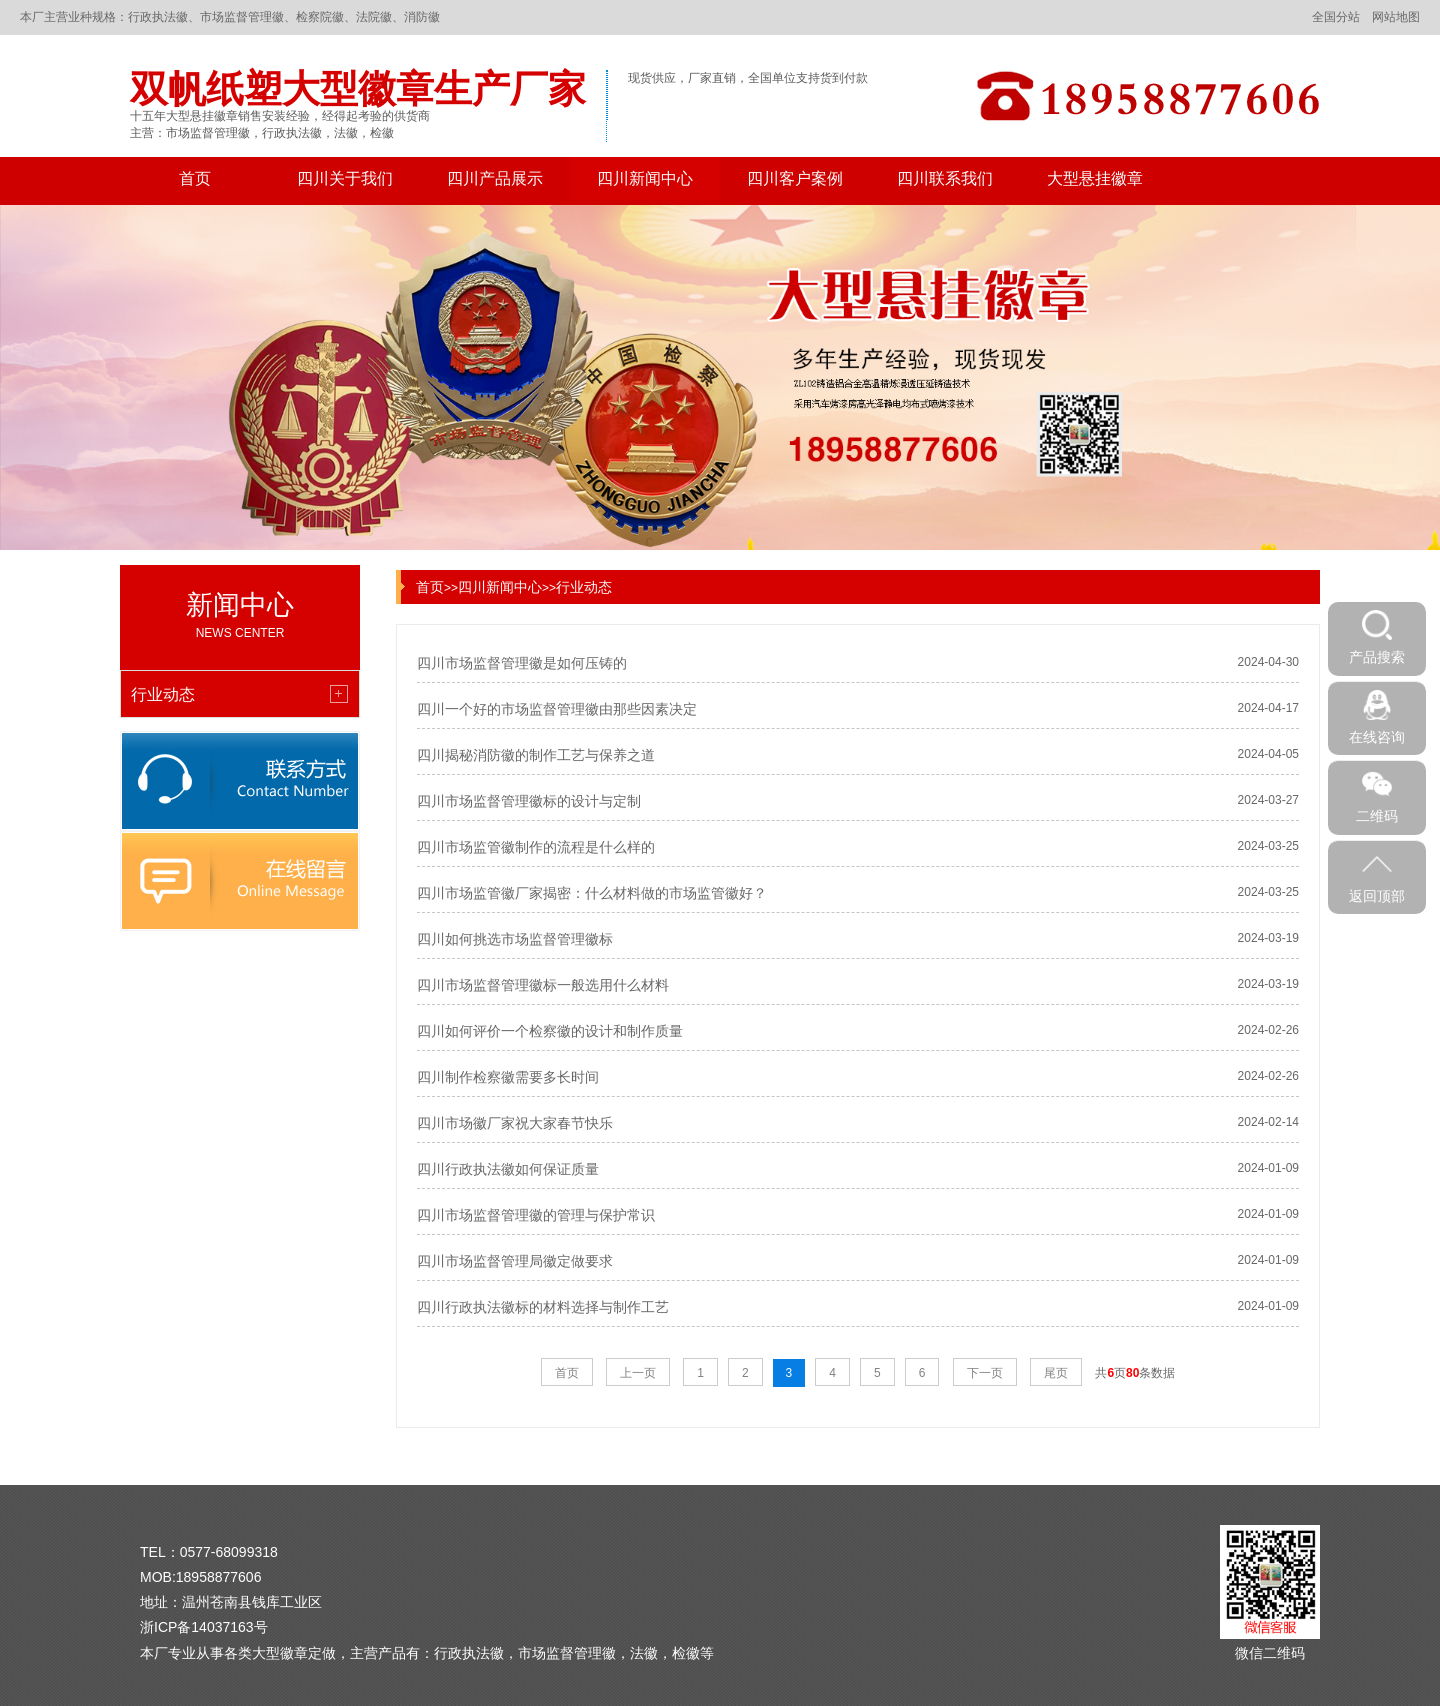 The height and width of the screenshot is (1706, 1440). I want to click on 四川联系我们, so click(945, 178).